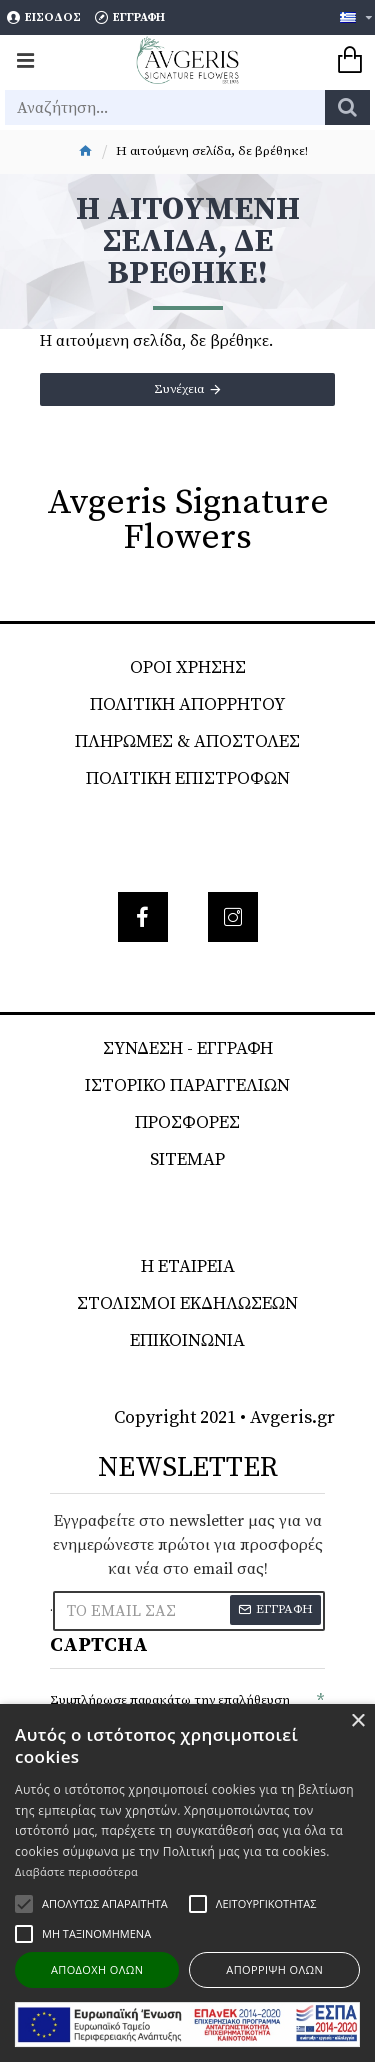 The image size is (375, 2062). What do you see at coordinates (76, 1871) in the screenshot?
I see `Διαβάστε περισσότερα` at bounding box center [76, 1871].